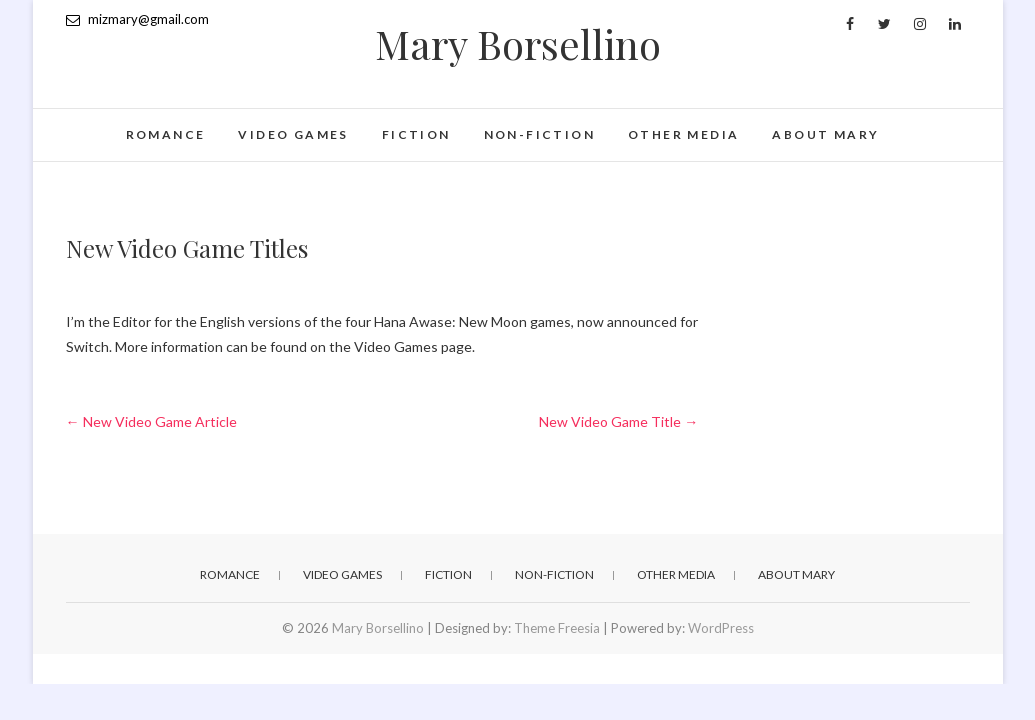 This screenshot has height=720, width=1035. What do you see at coordinates (518, 44) in the screenshot?
I see `Mary Borsellino` at bounding box center [518, 44].